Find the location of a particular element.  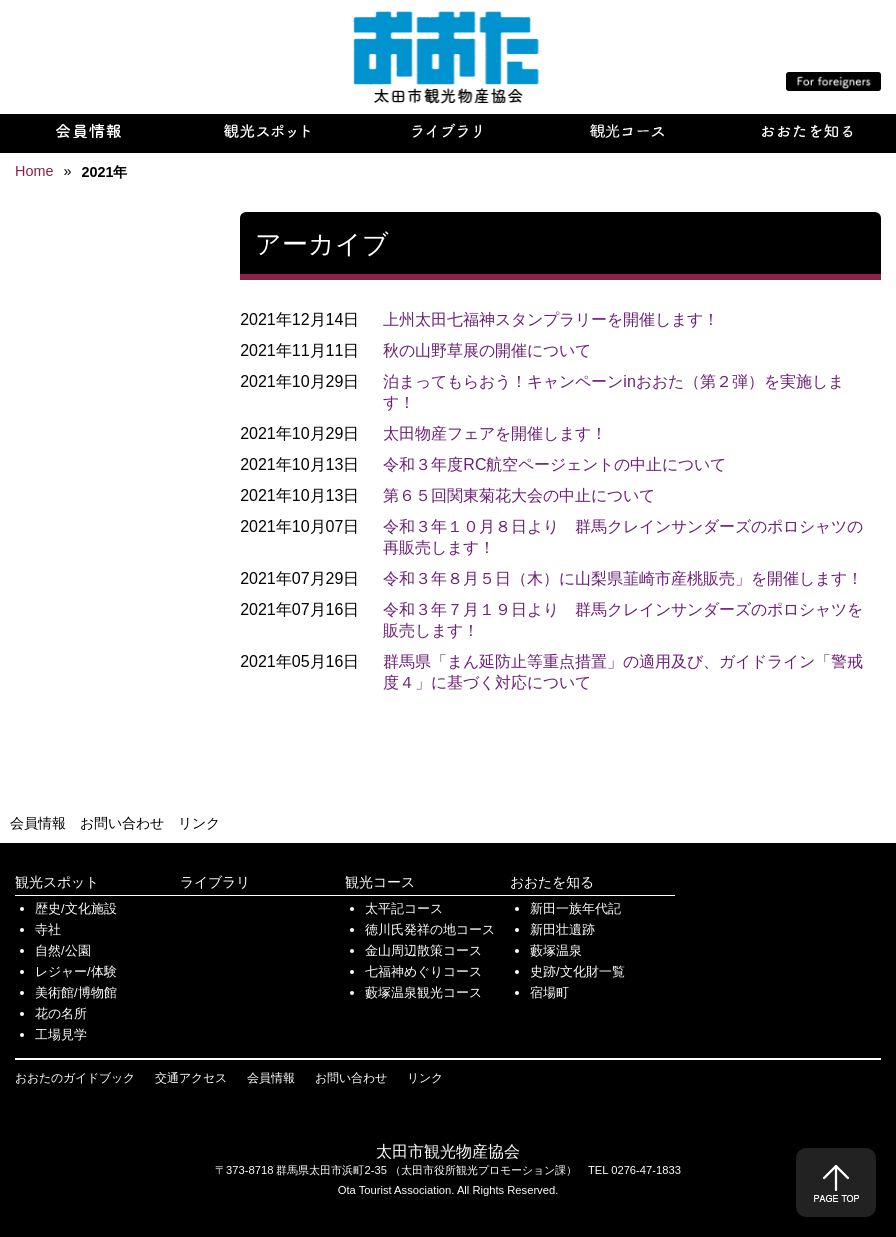

七福神めぐりコース is located at coordinates (423, 971).